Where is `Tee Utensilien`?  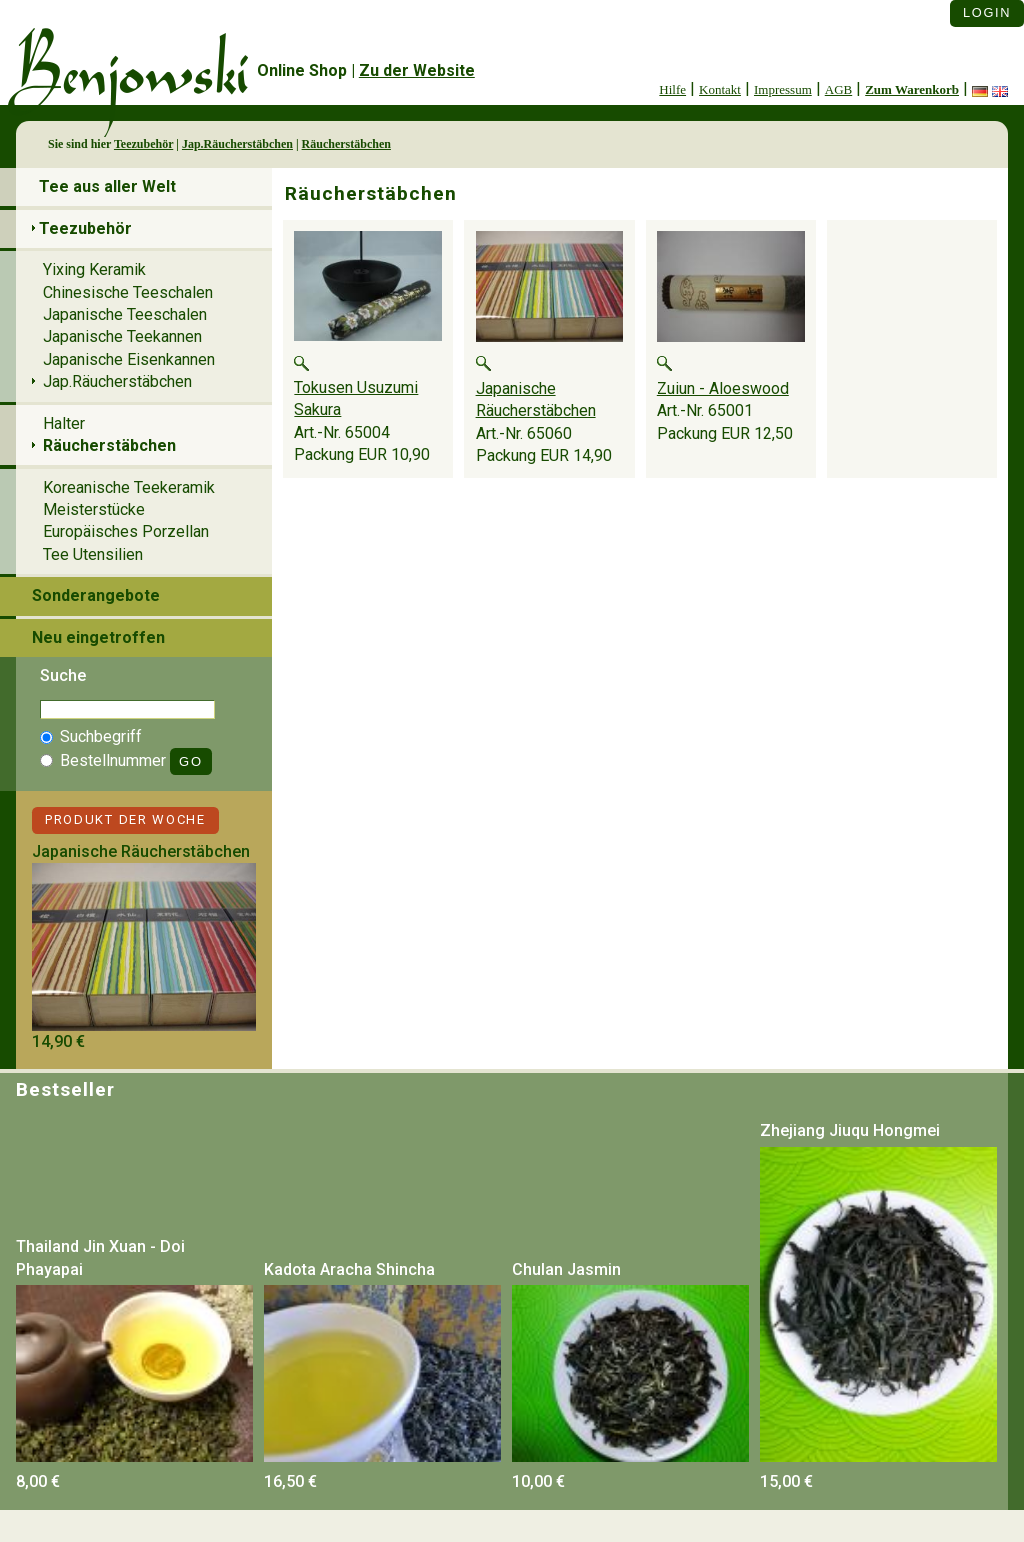
Tee Utensilien is located at coordinates (93, 554).